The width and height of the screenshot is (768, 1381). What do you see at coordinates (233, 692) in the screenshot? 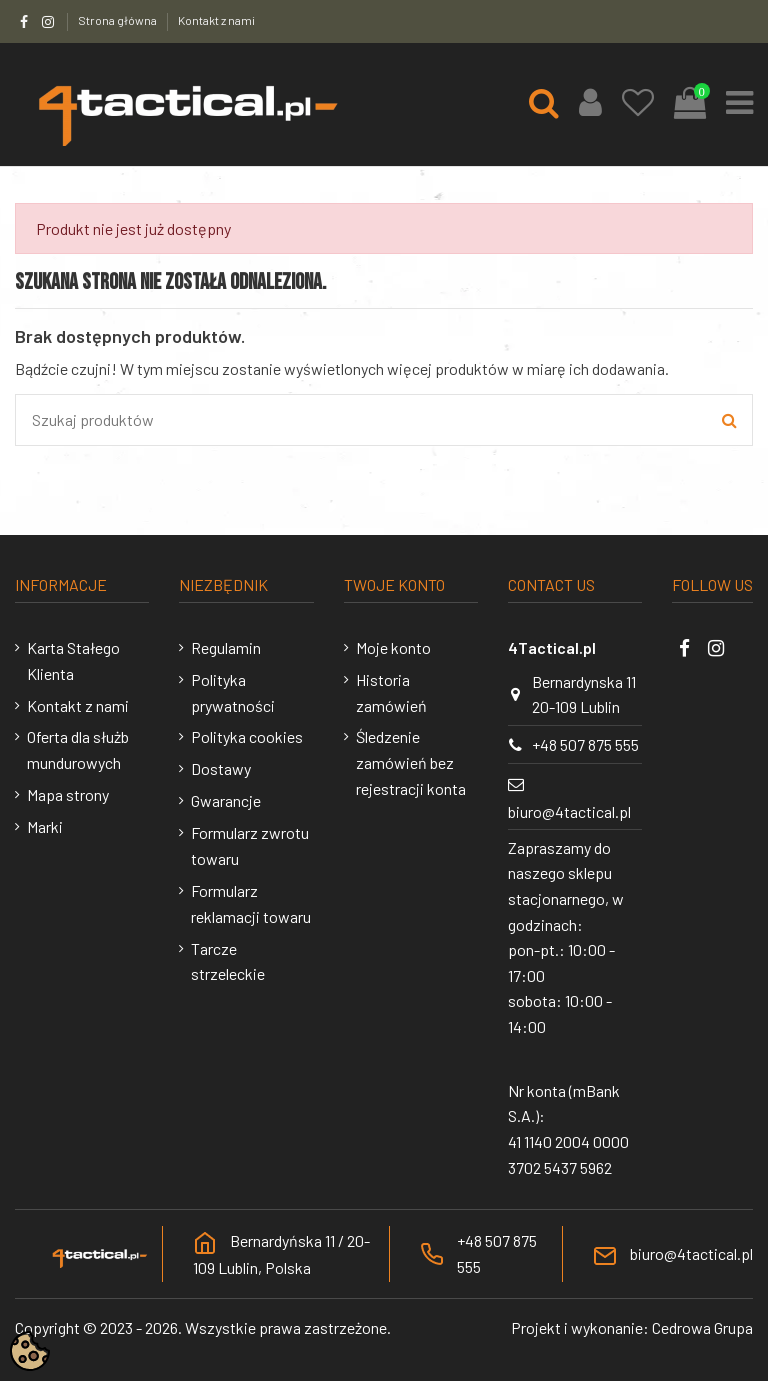
I see `Polityka prywatności` at bounding box center [233, 692].